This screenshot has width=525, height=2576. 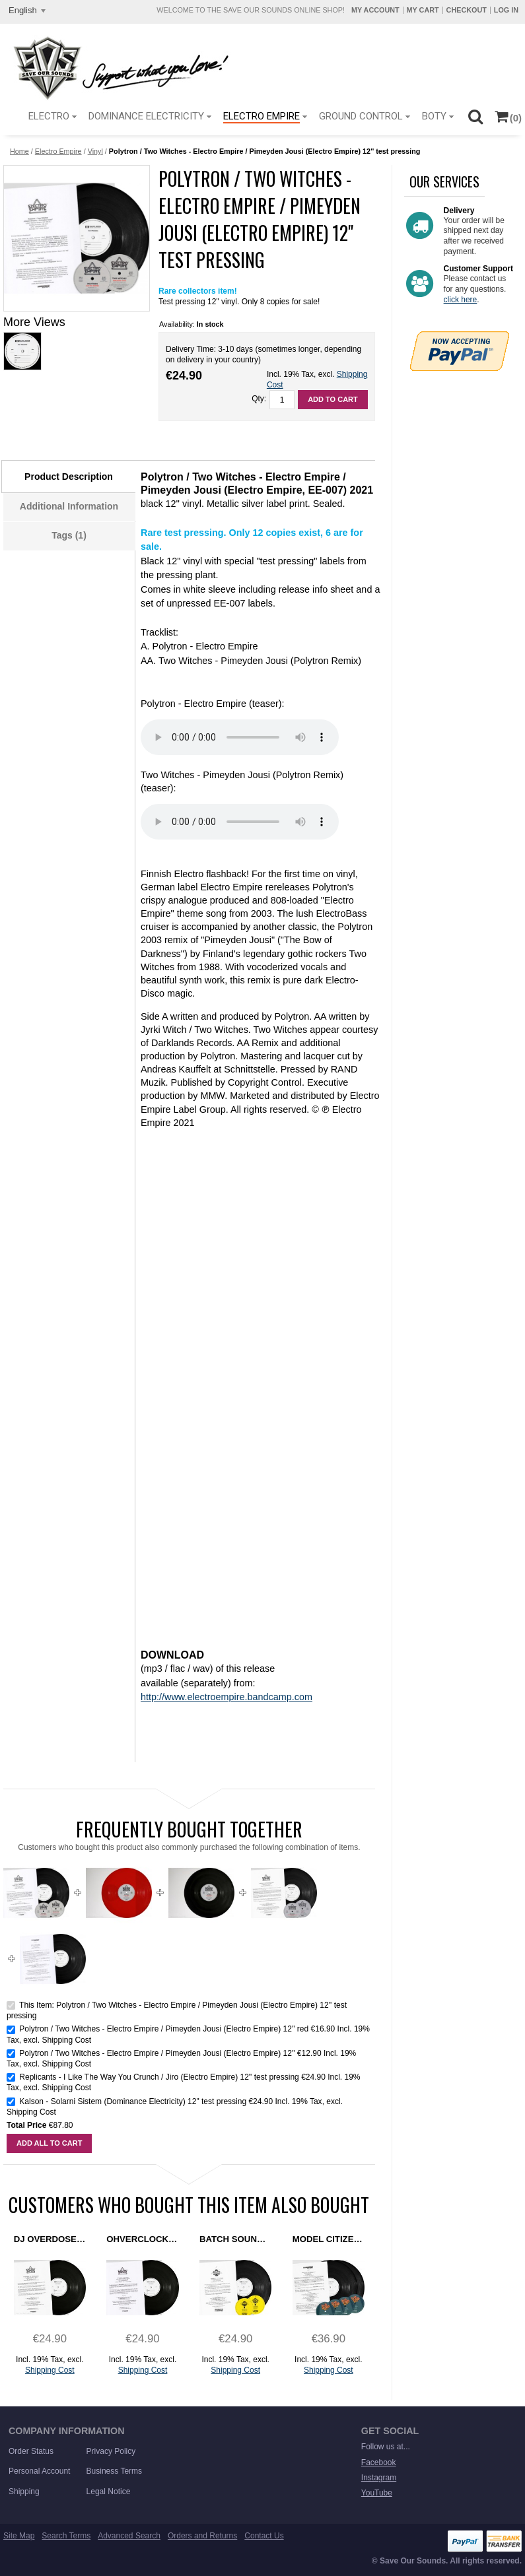 I want to click on Facebook, so click(x=378, y=2462).